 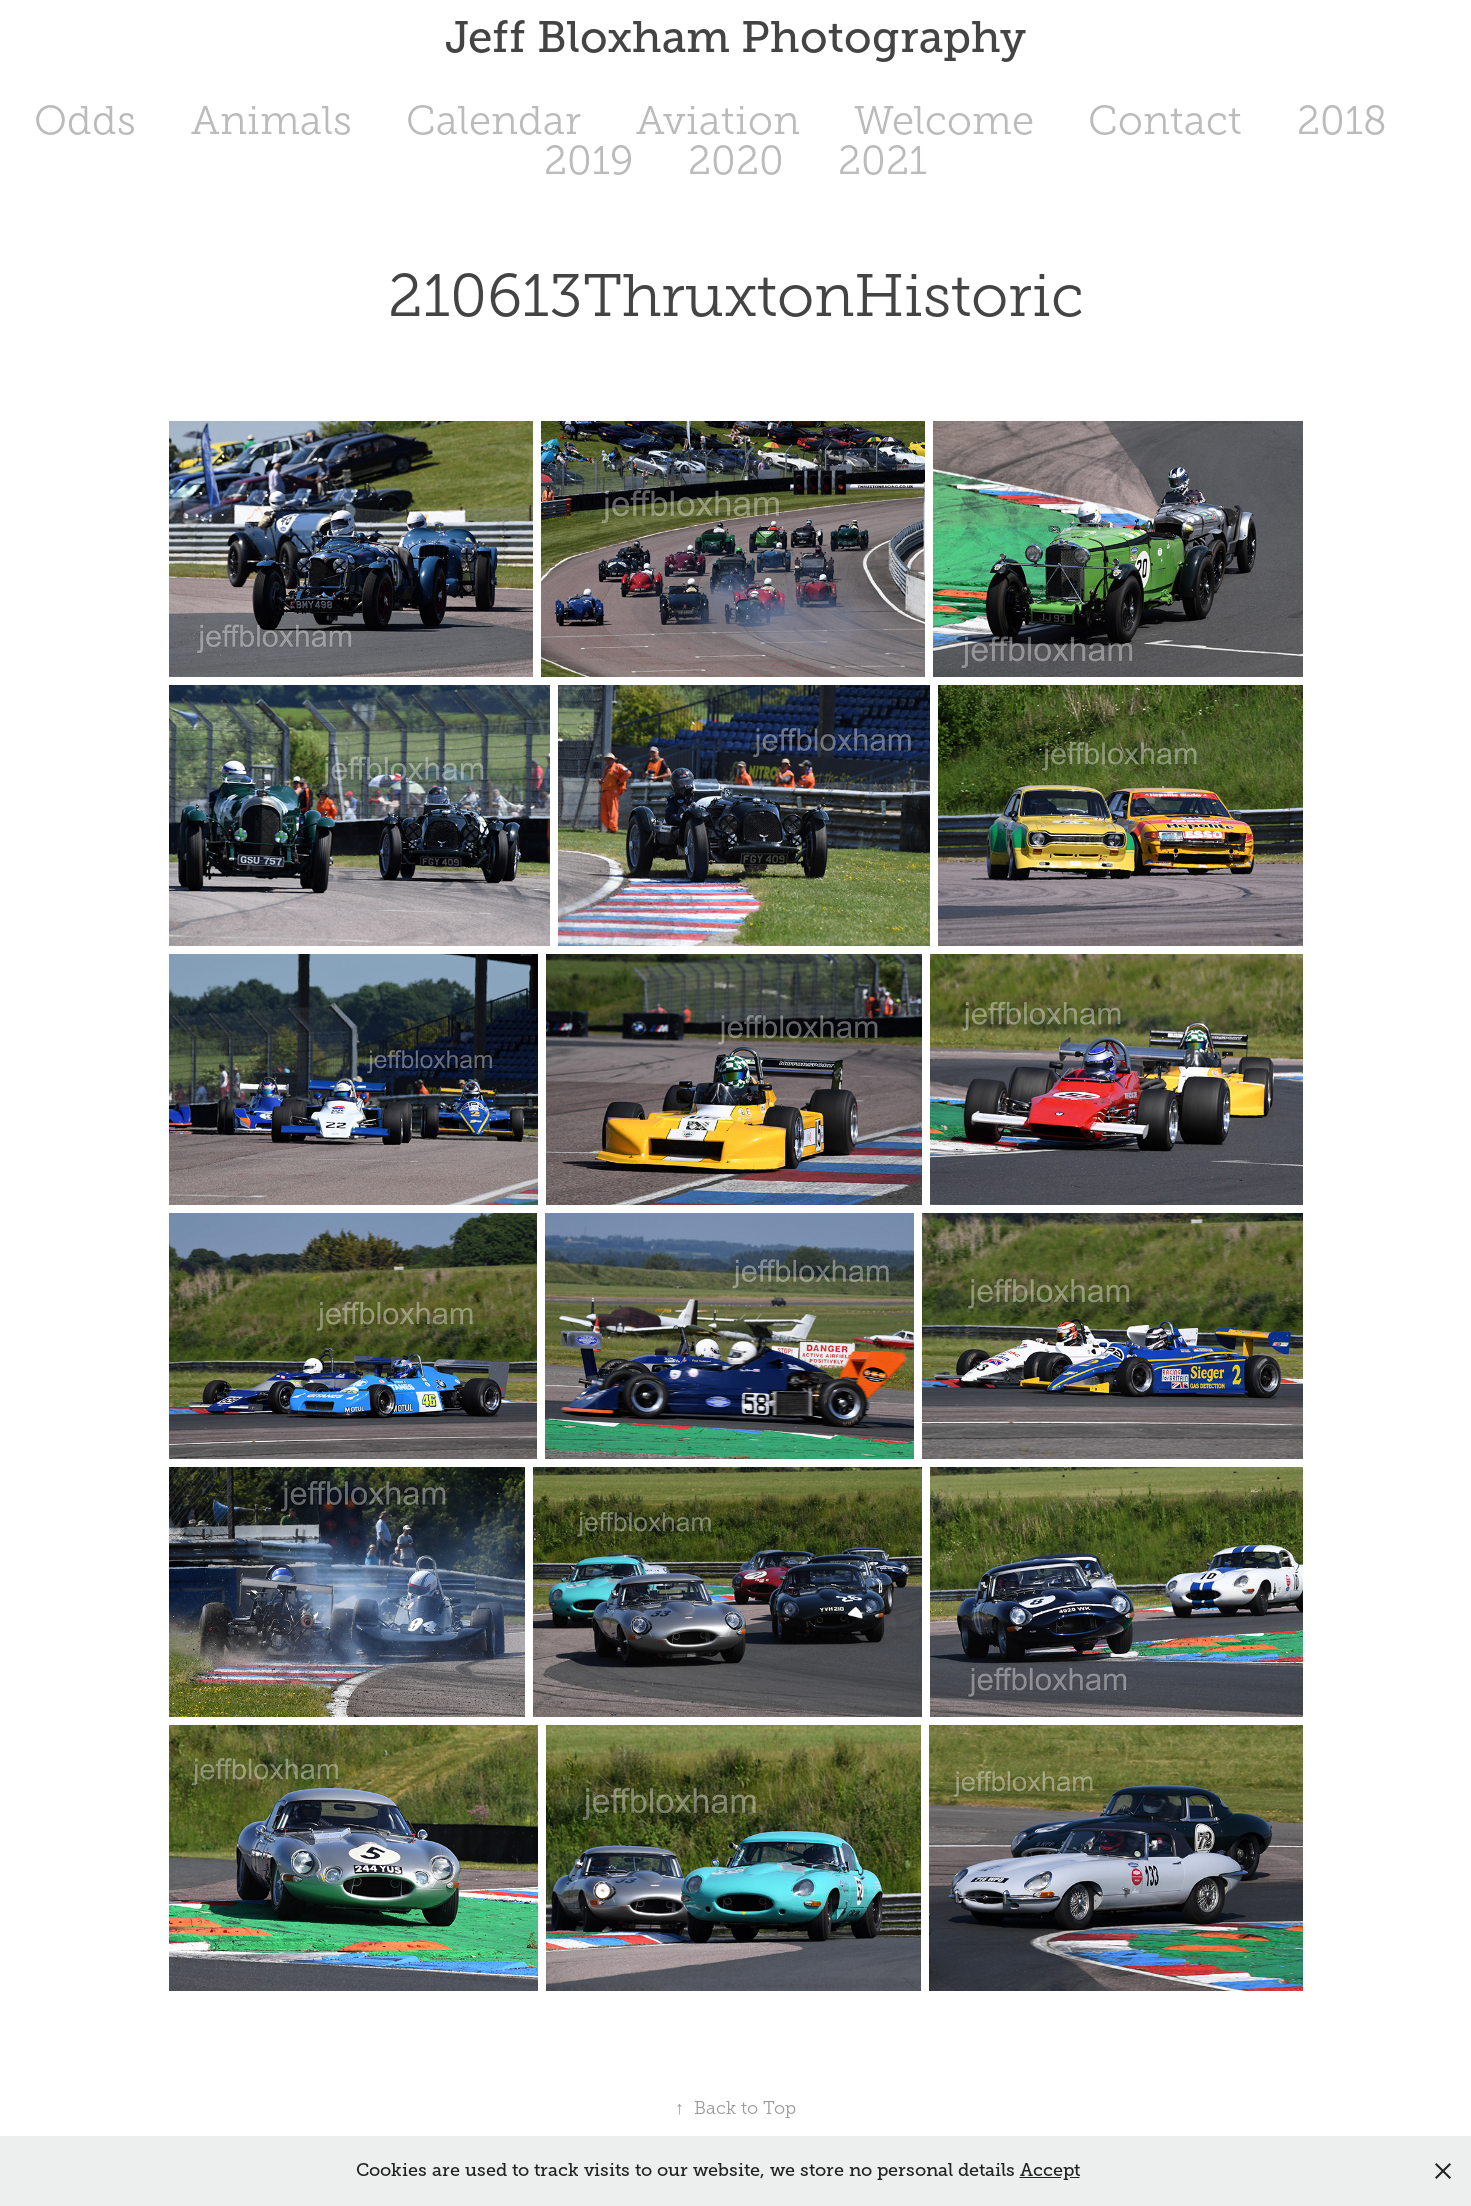 I want to click on 2021, so click(x=882, y=160).